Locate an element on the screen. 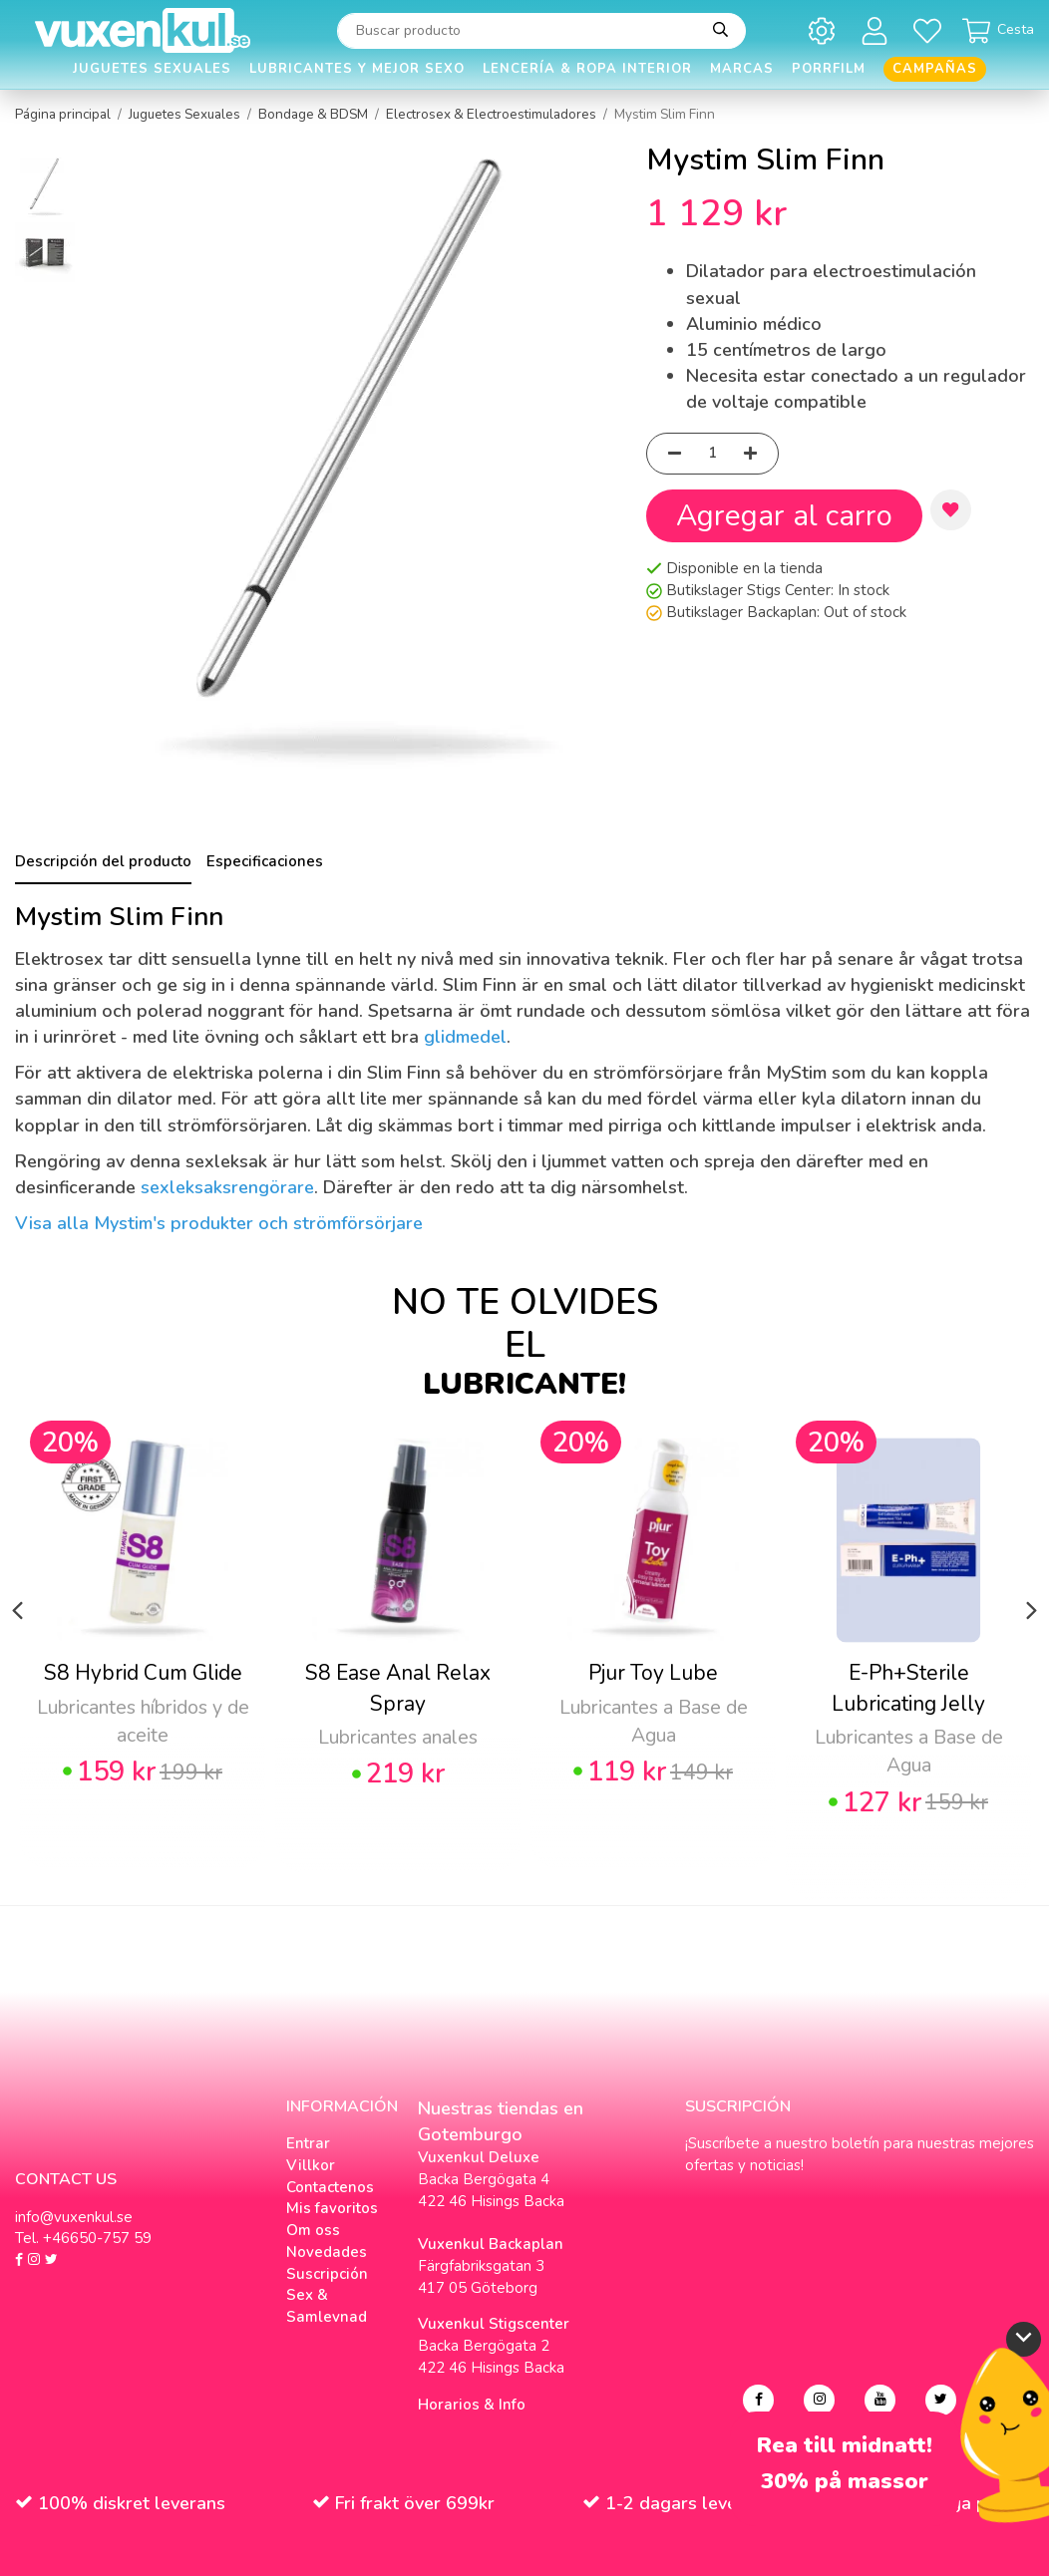 This screenshot has height=2576, width=1049. Om oss is located at coordinates (313, 2230).